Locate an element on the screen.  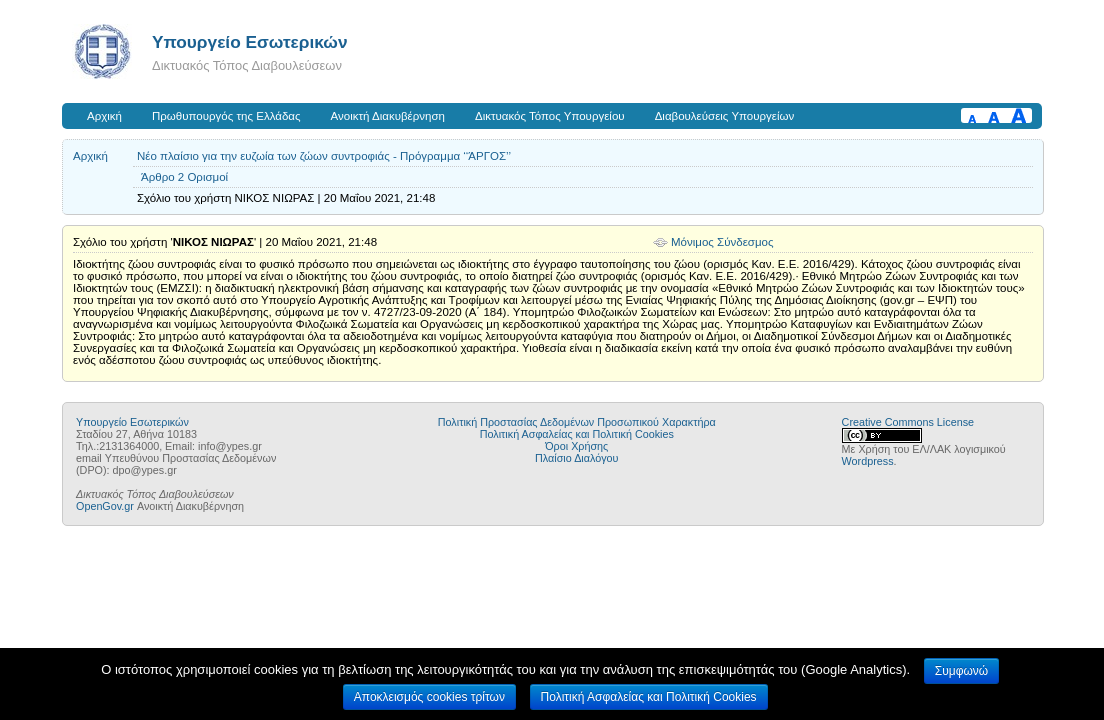
Πολιτική Προστασίας Δεδομένων Προσωπικού Χαρακτήρα is located at coordinates (577, 422).